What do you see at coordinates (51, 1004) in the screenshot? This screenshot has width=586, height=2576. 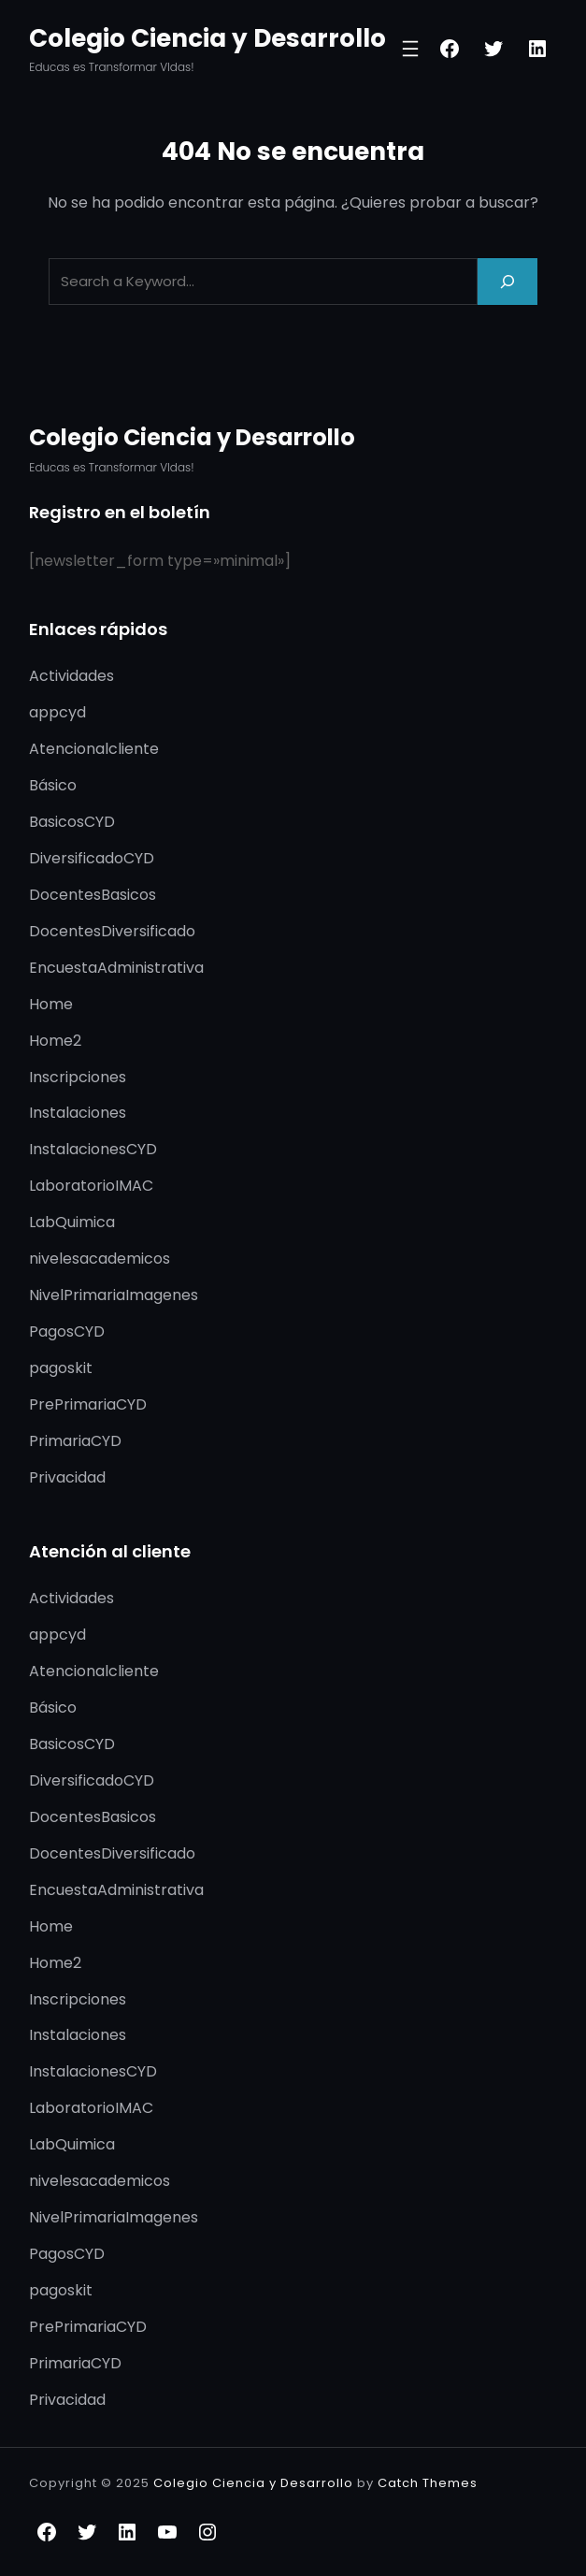 I see `Home` at bounding box center [51, 1004].